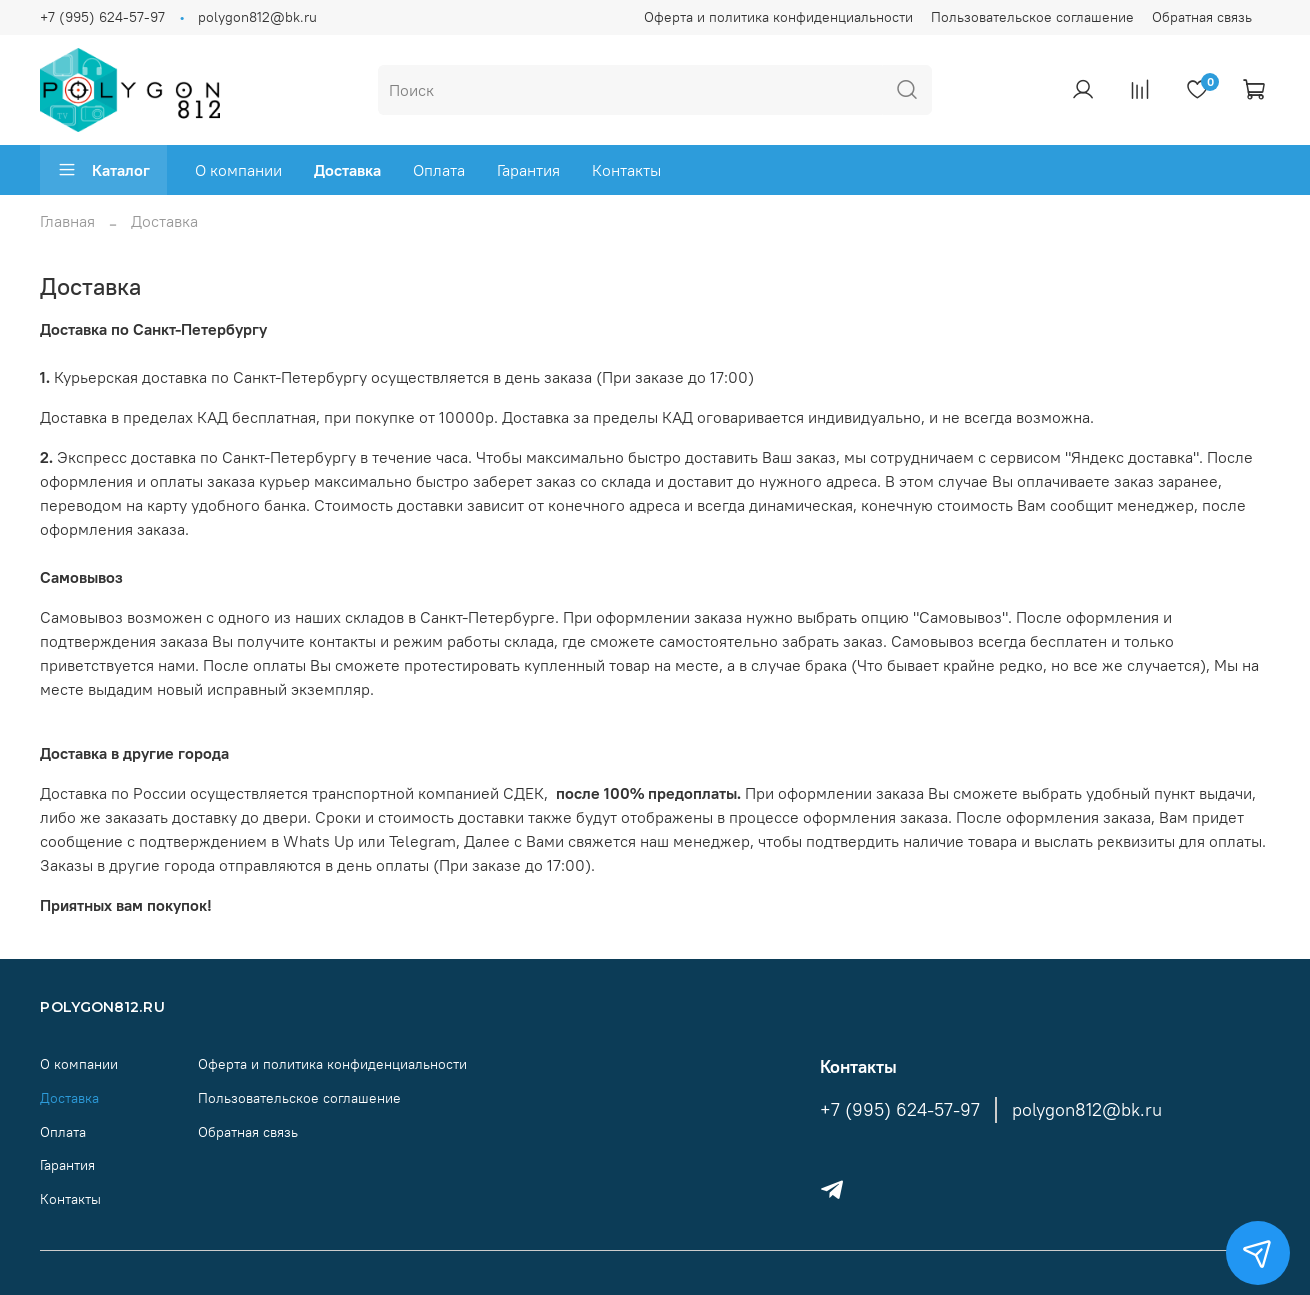 Image resolution: width=1310 pixels, height=1295 pixels. What do you see at coordinates (778, 17) in the screenshot?
I see `Оферта и политика конфиденциальности` at bounding box center [778, 17].